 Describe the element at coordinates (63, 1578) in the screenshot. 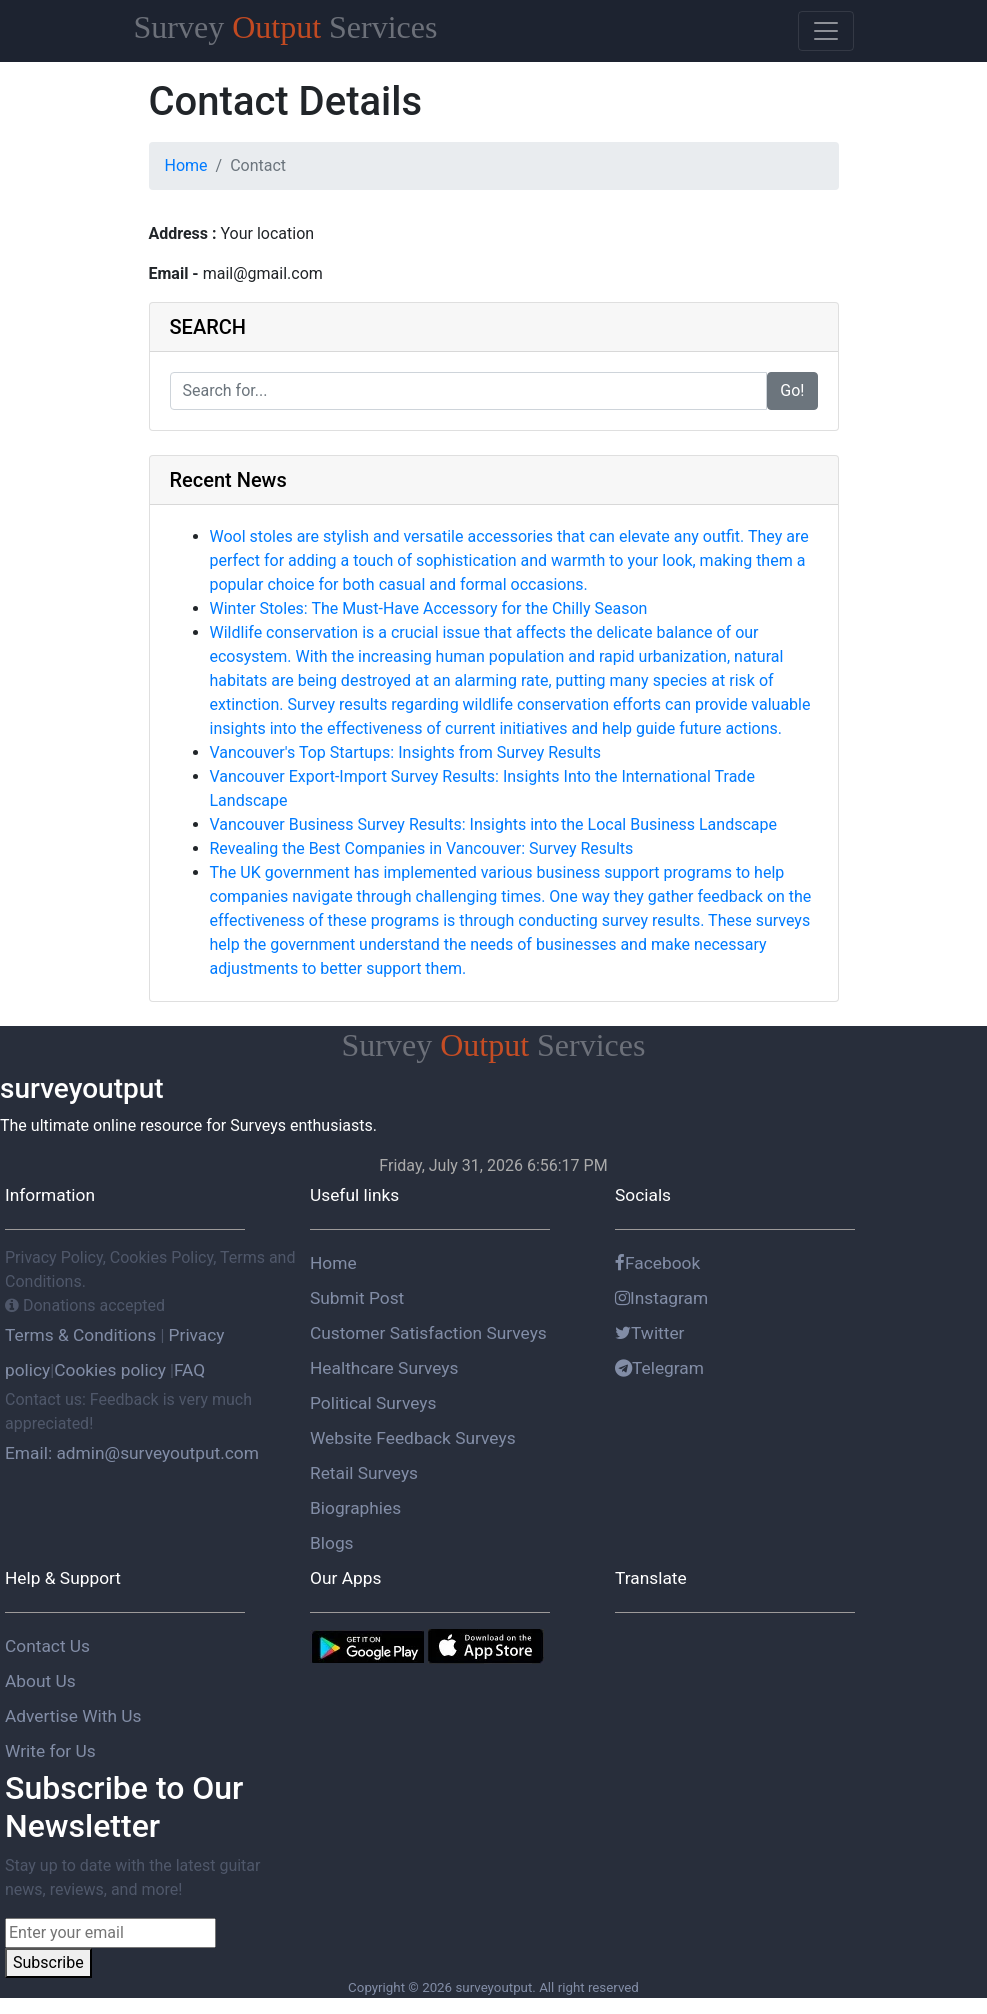

I see `Help & Support` at that location.